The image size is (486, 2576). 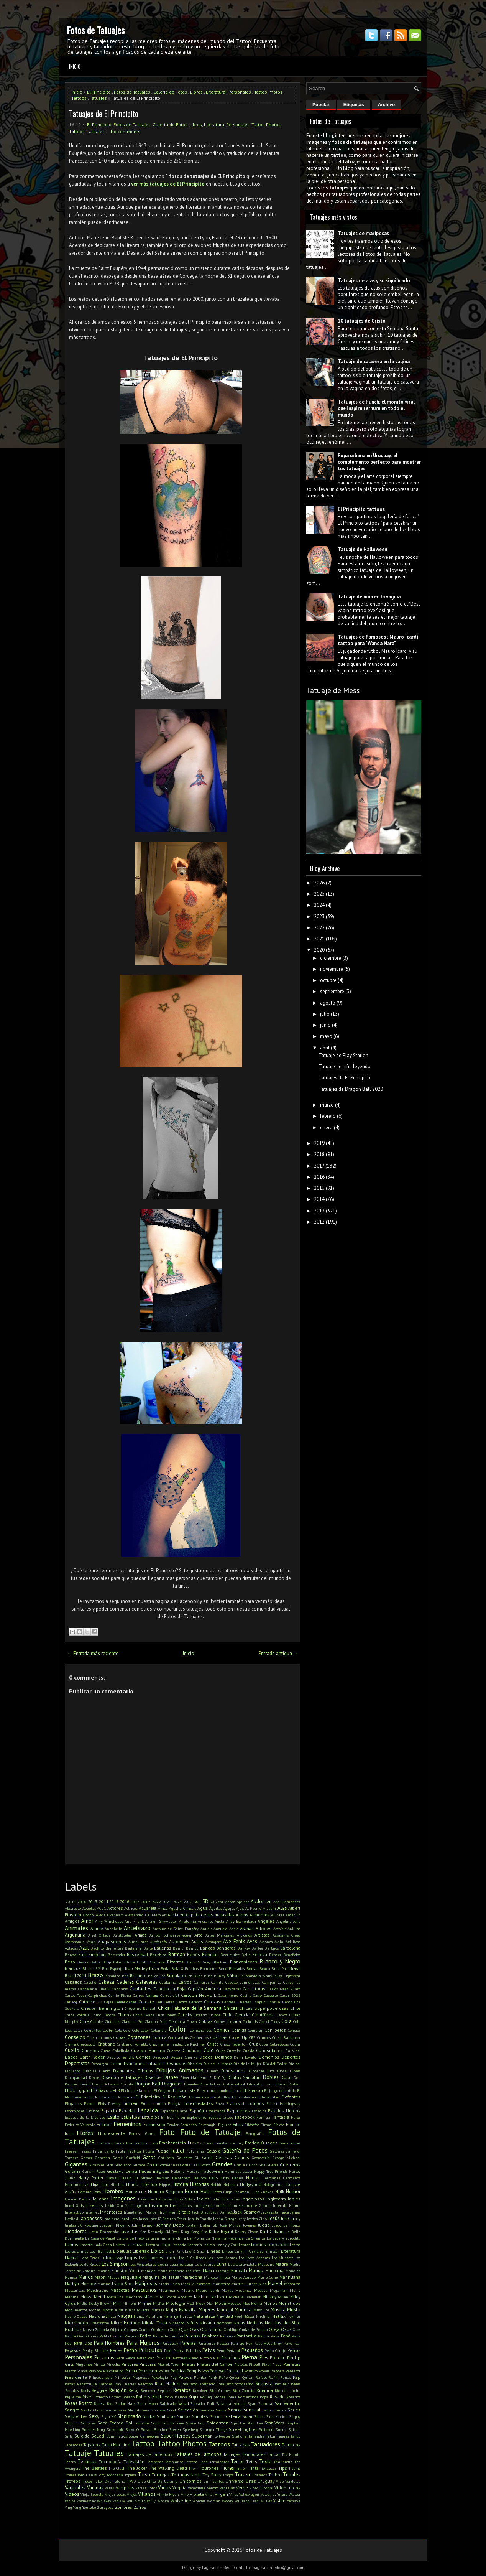 What do you see at coordinates (198, 2124) in the screenshot?
I see `Fernando Cavenaghi` at bounding box center [198, 2124].